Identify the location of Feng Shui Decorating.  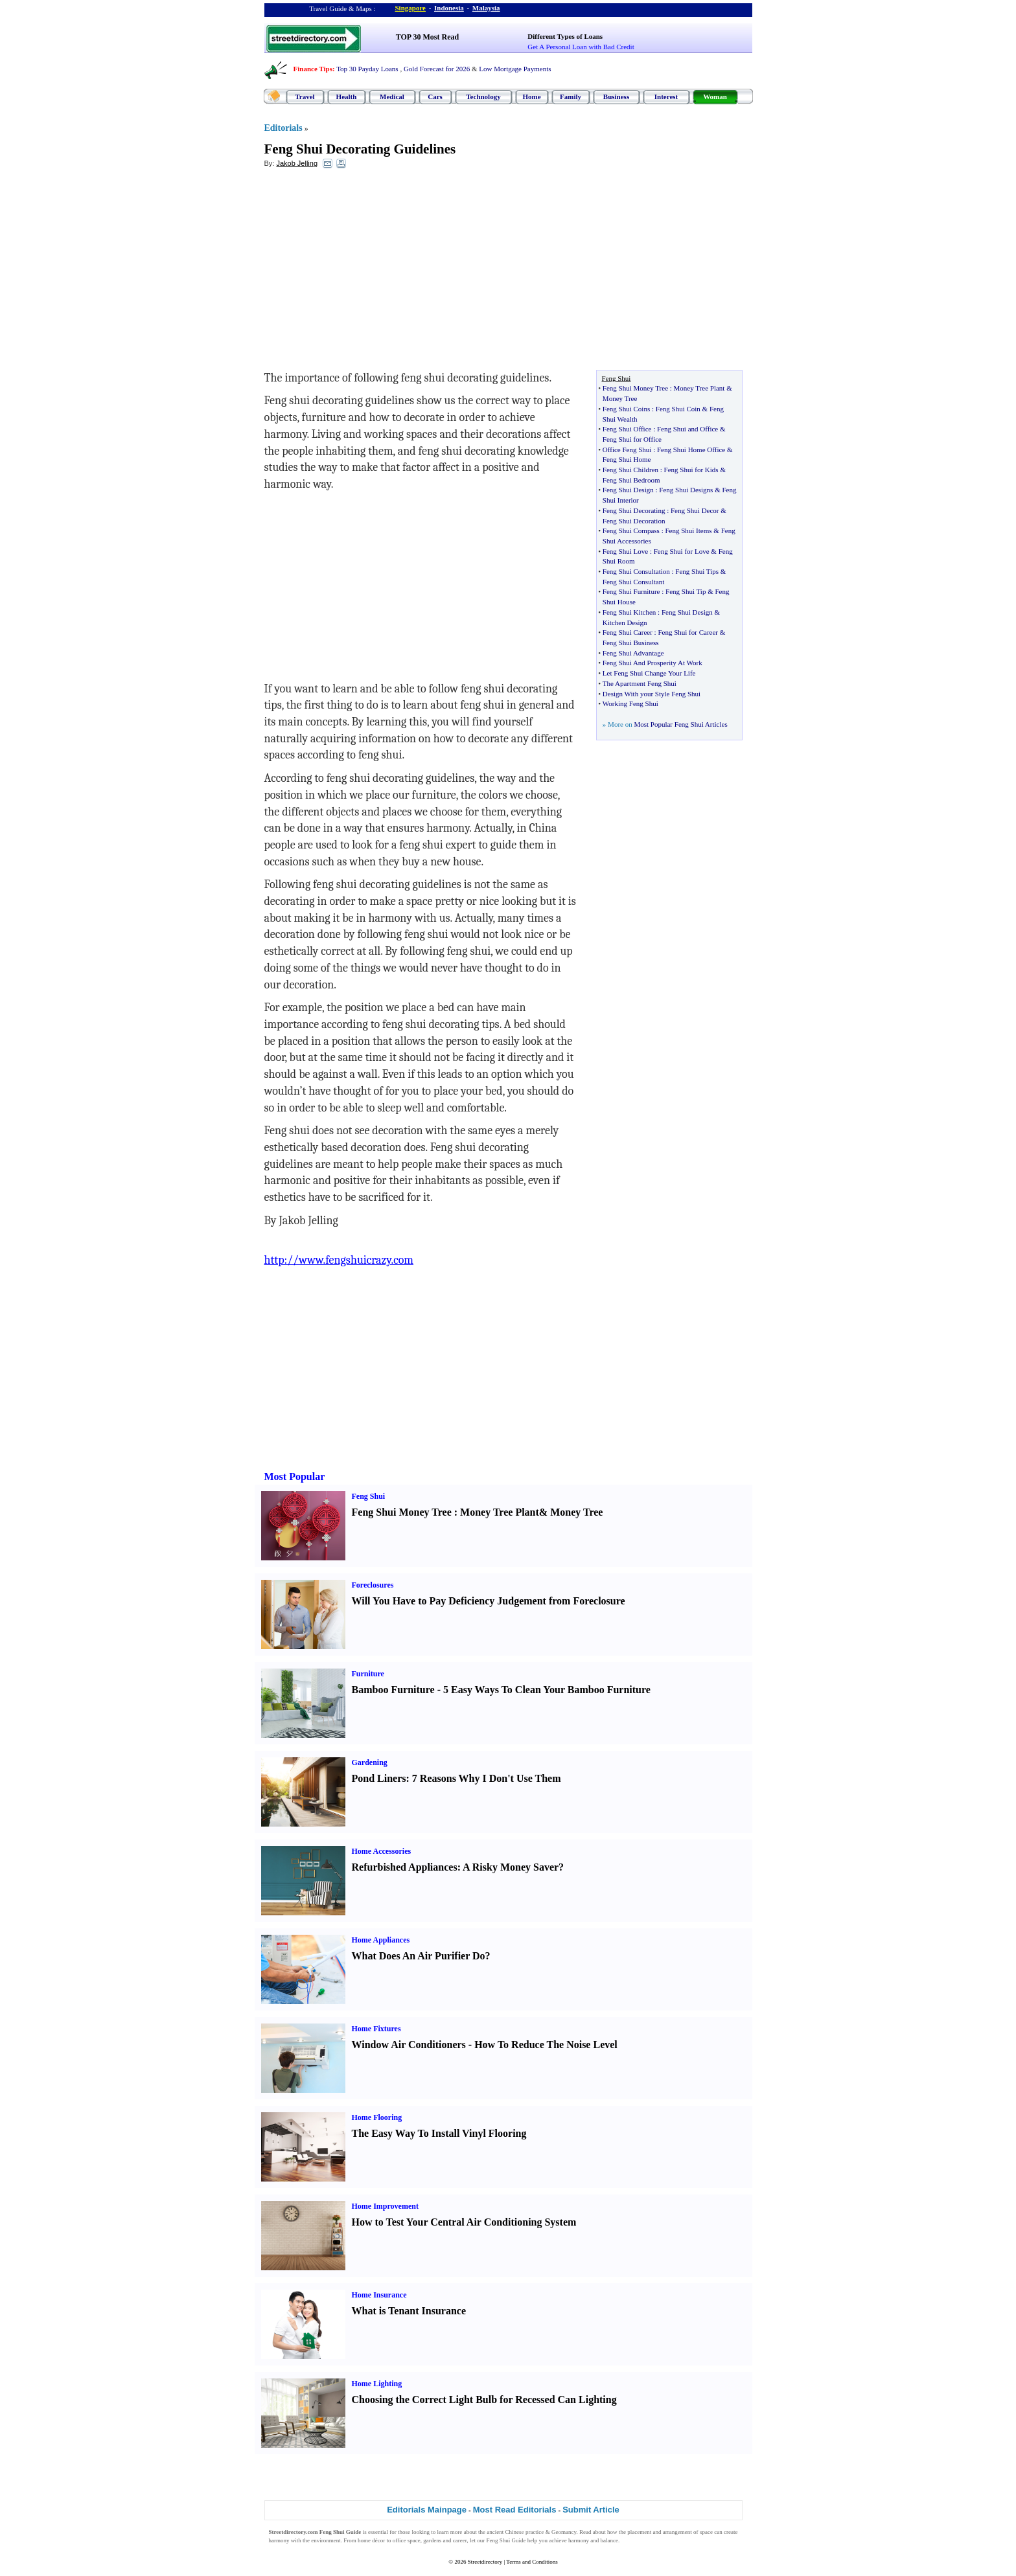
(634, 510).